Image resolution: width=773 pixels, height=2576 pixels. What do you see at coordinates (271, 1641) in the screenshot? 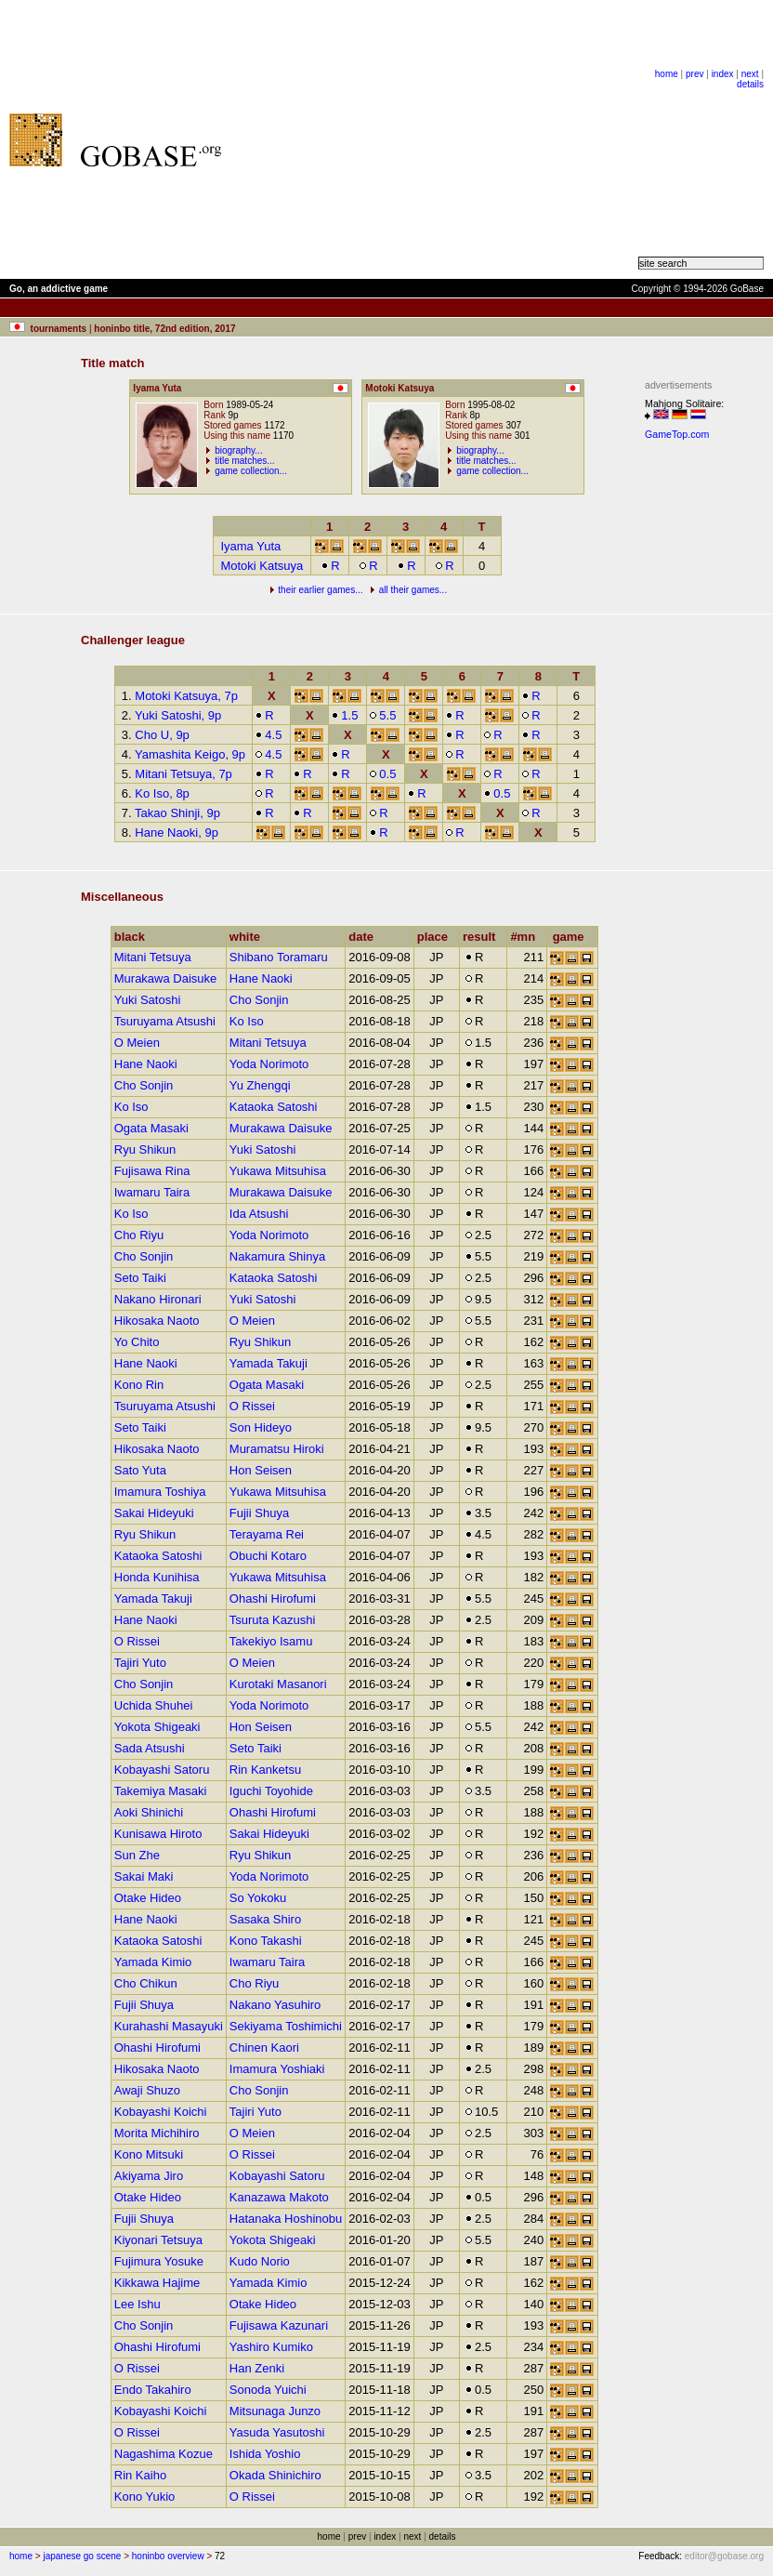
I see `Takekiyo Isamu` at bounding box center [271, 1641].